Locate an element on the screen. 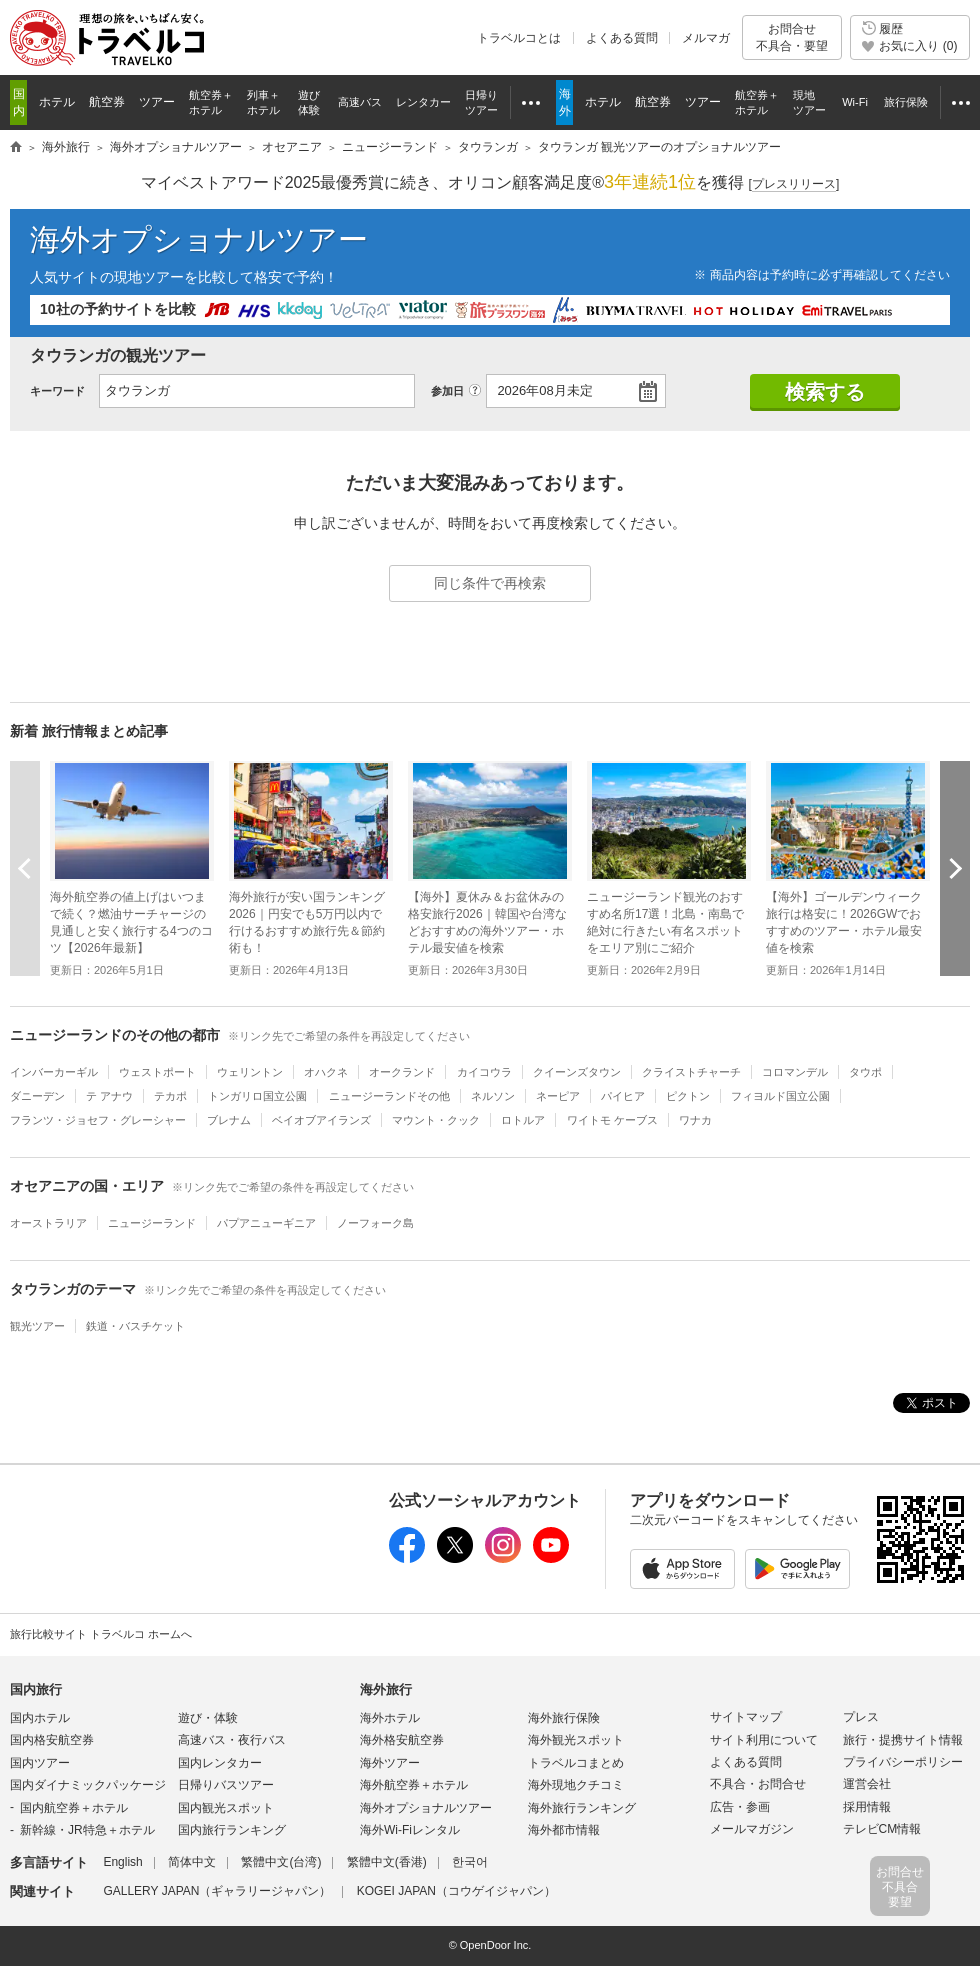 The width and height of the screenshot is (980, 1966). コロマンデル is located at coordinates (795, 1072).